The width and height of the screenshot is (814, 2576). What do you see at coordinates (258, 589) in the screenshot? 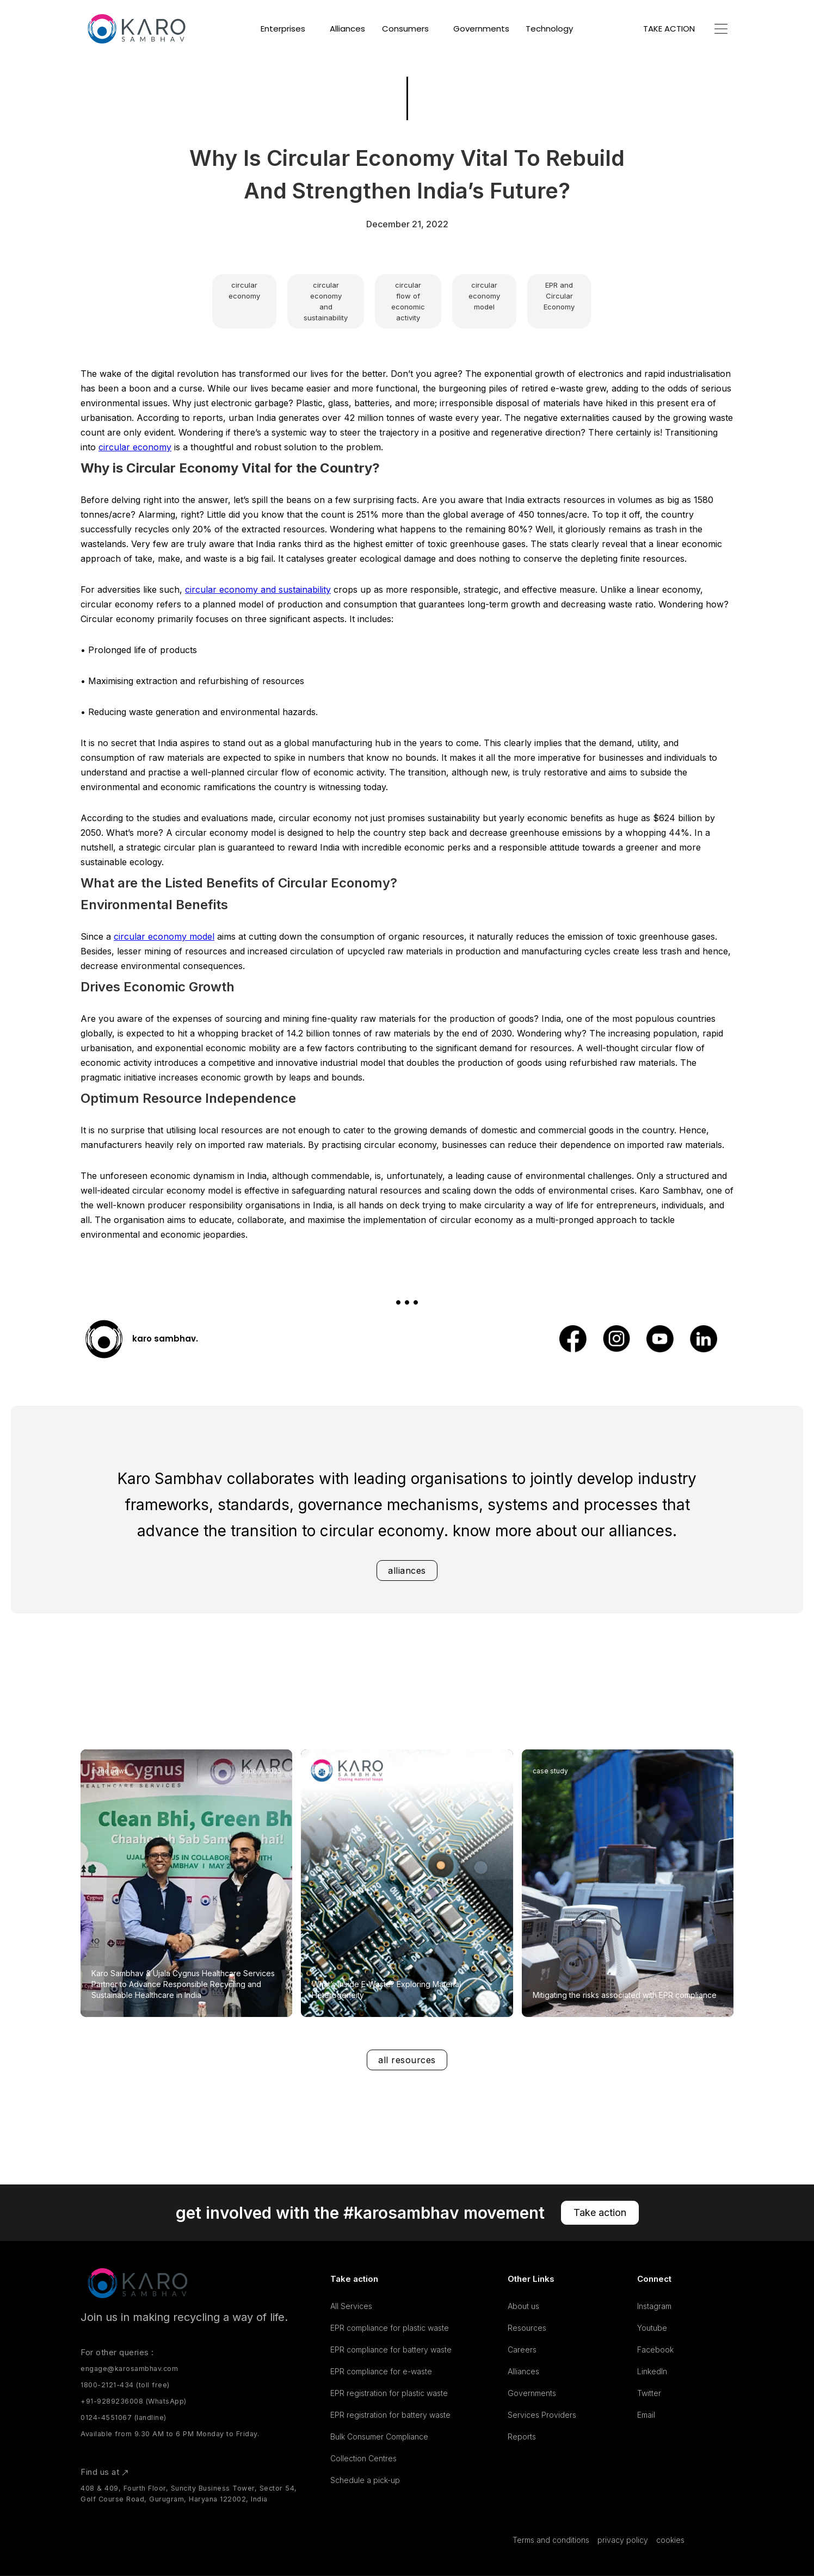
I see `circular economy and sustainability` at bounding box center [258, 589].